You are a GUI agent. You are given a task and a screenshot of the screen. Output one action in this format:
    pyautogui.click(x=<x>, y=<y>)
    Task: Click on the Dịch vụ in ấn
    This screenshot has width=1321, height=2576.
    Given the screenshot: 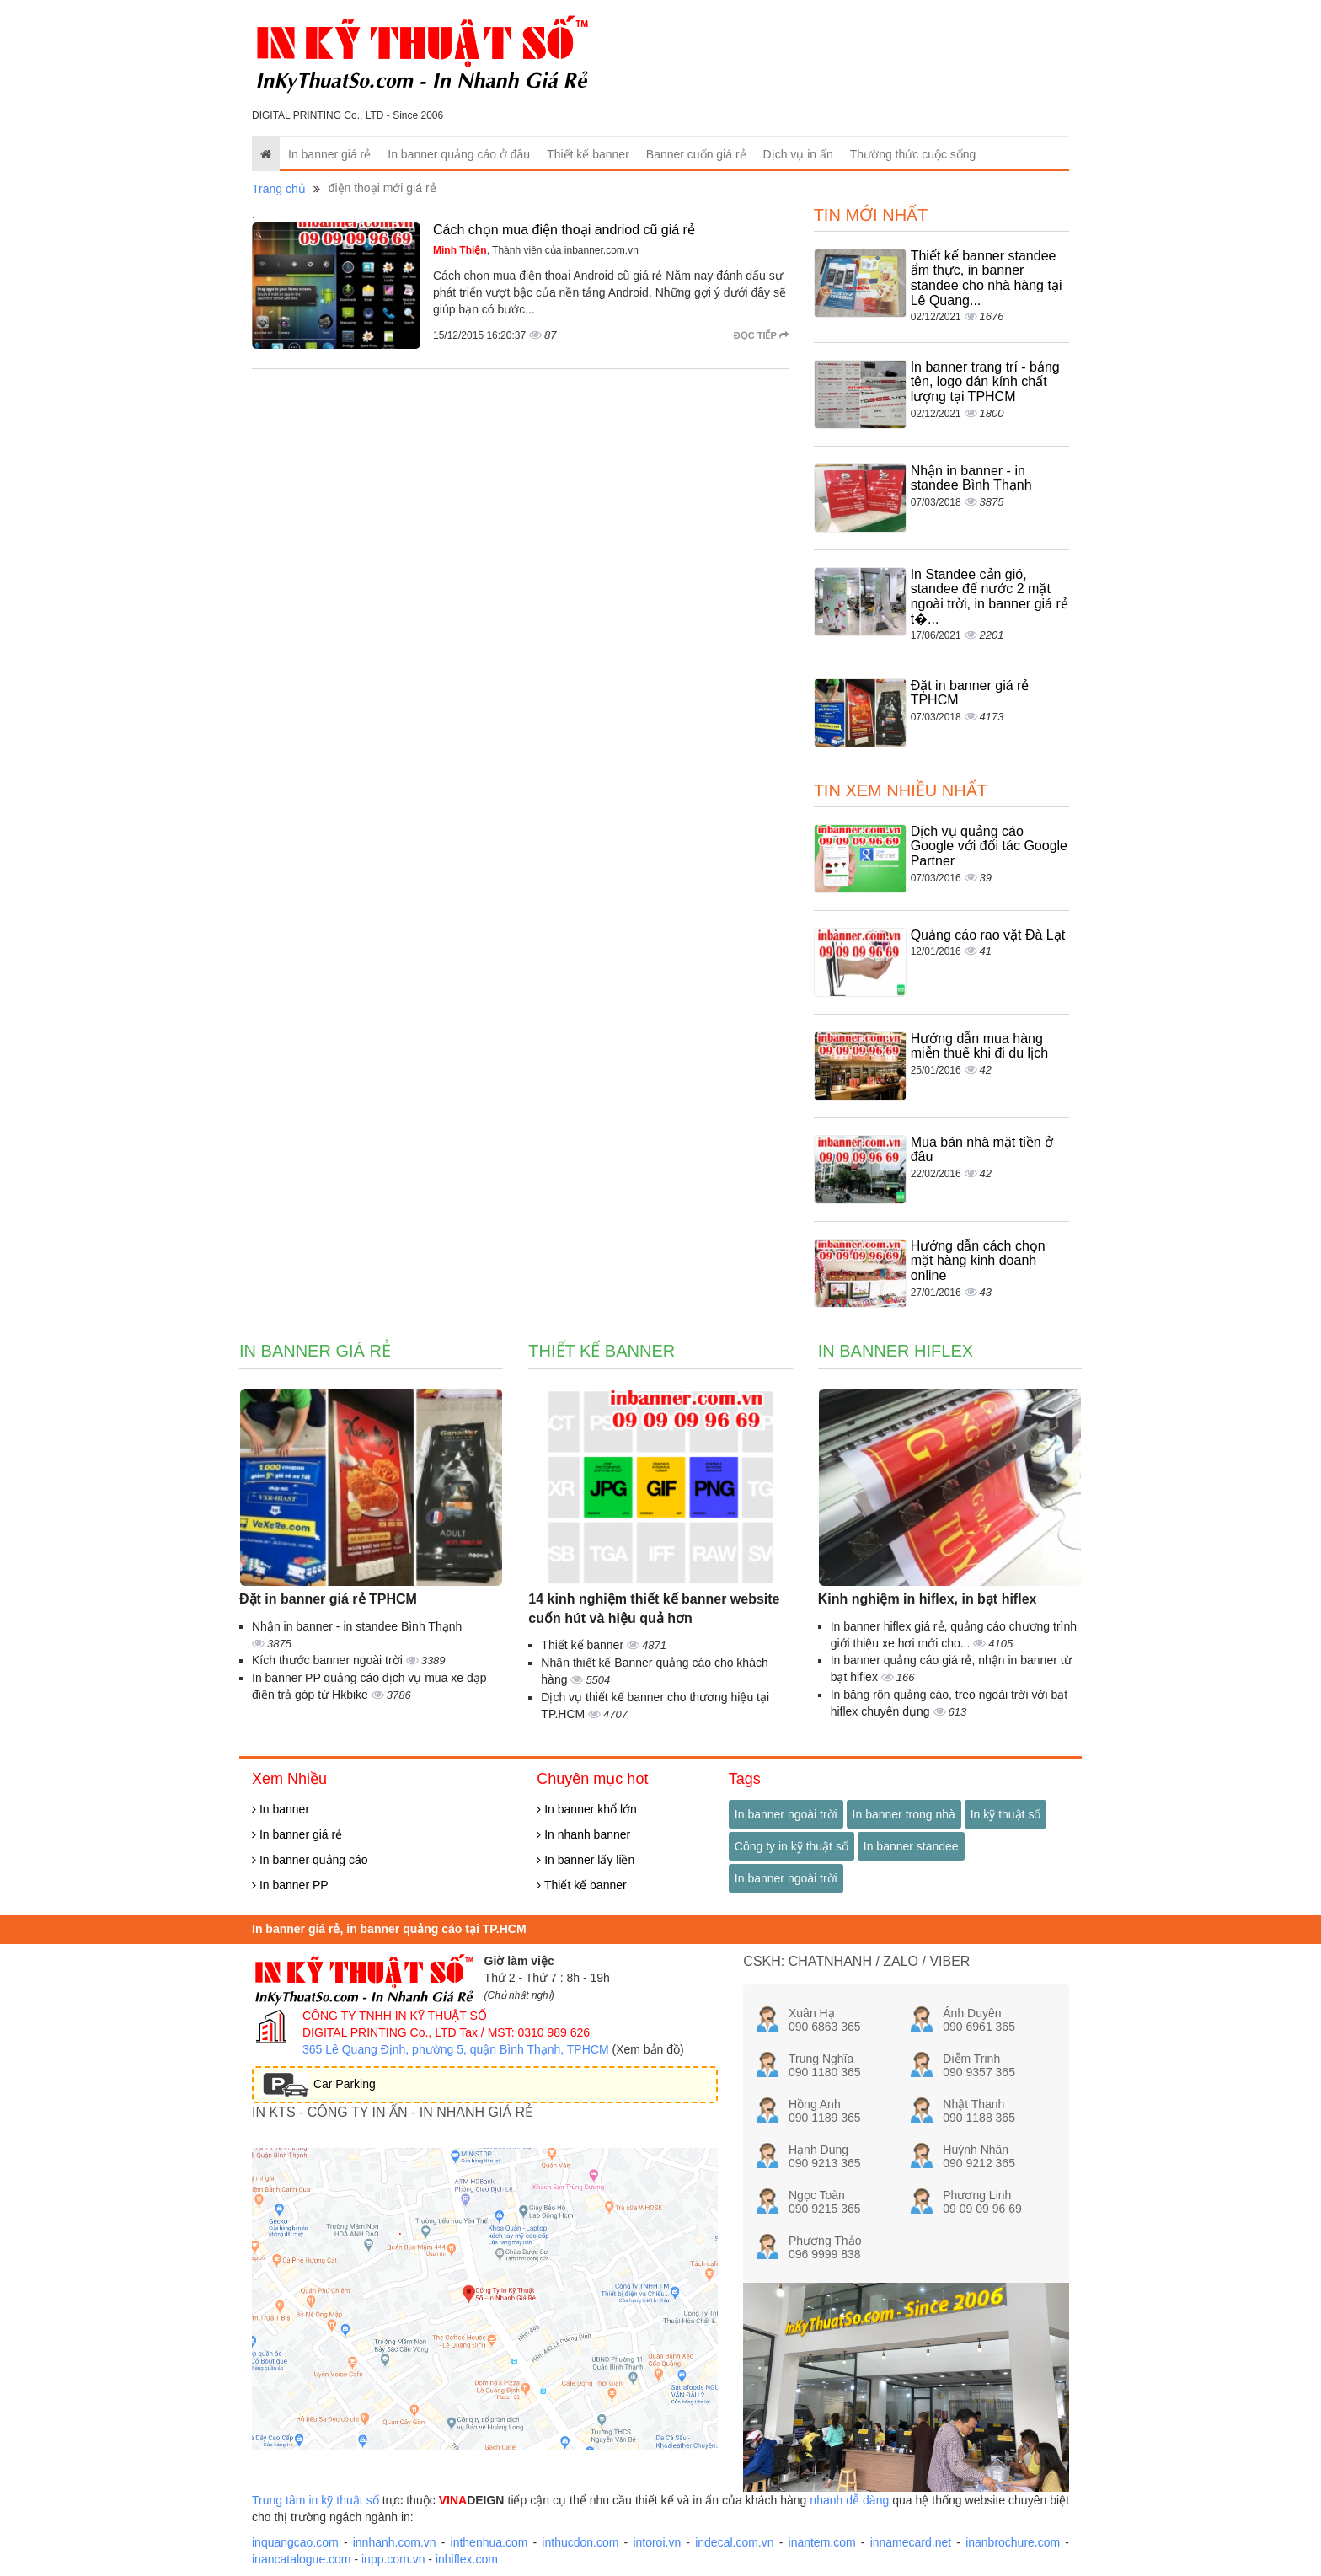 What is the action you would take?
    pyautogui.click(x=798, y=154)
    